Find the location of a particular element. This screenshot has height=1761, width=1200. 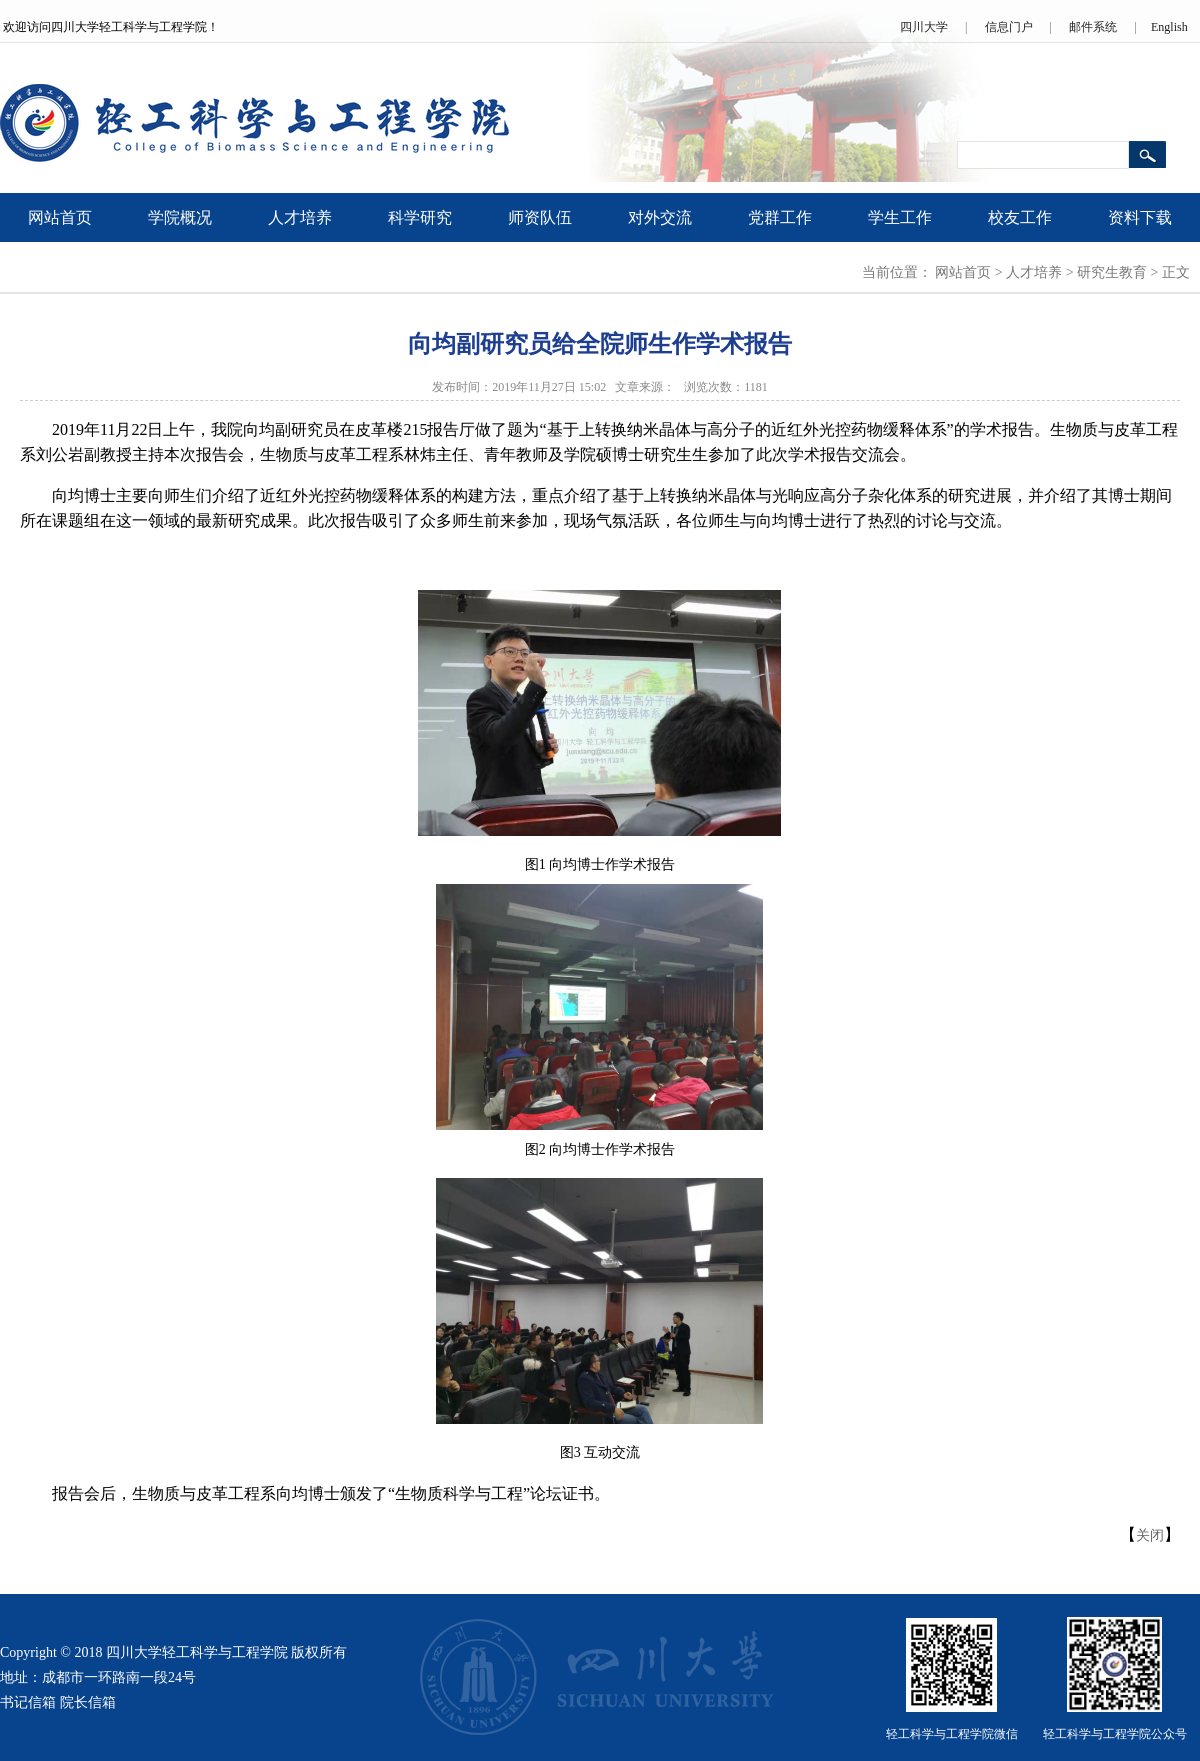

关闭 is located at coordinates (1150, 1535).